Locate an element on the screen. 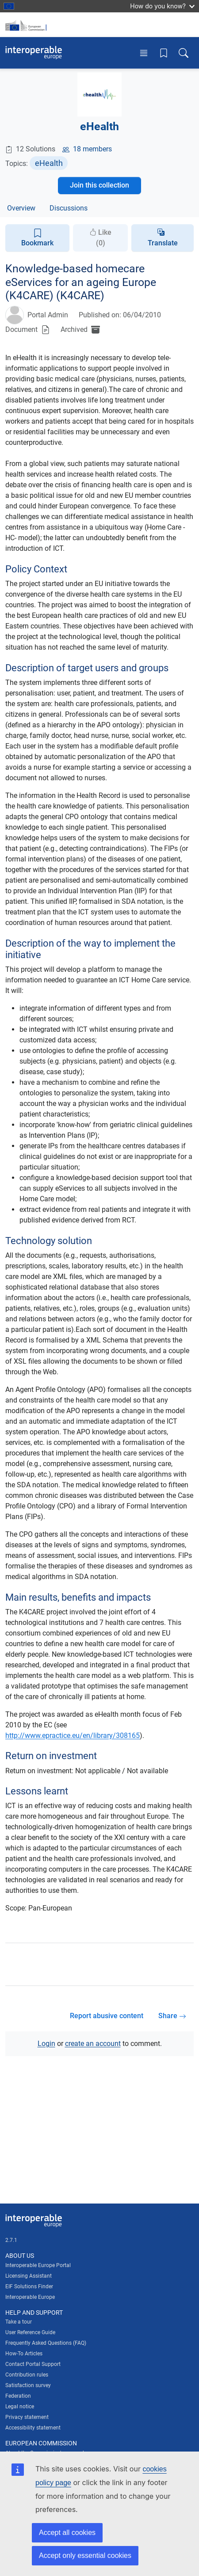 This screenshot has width=199, height=2576. Interoperable Europe is located at coordinates (30, 2297).